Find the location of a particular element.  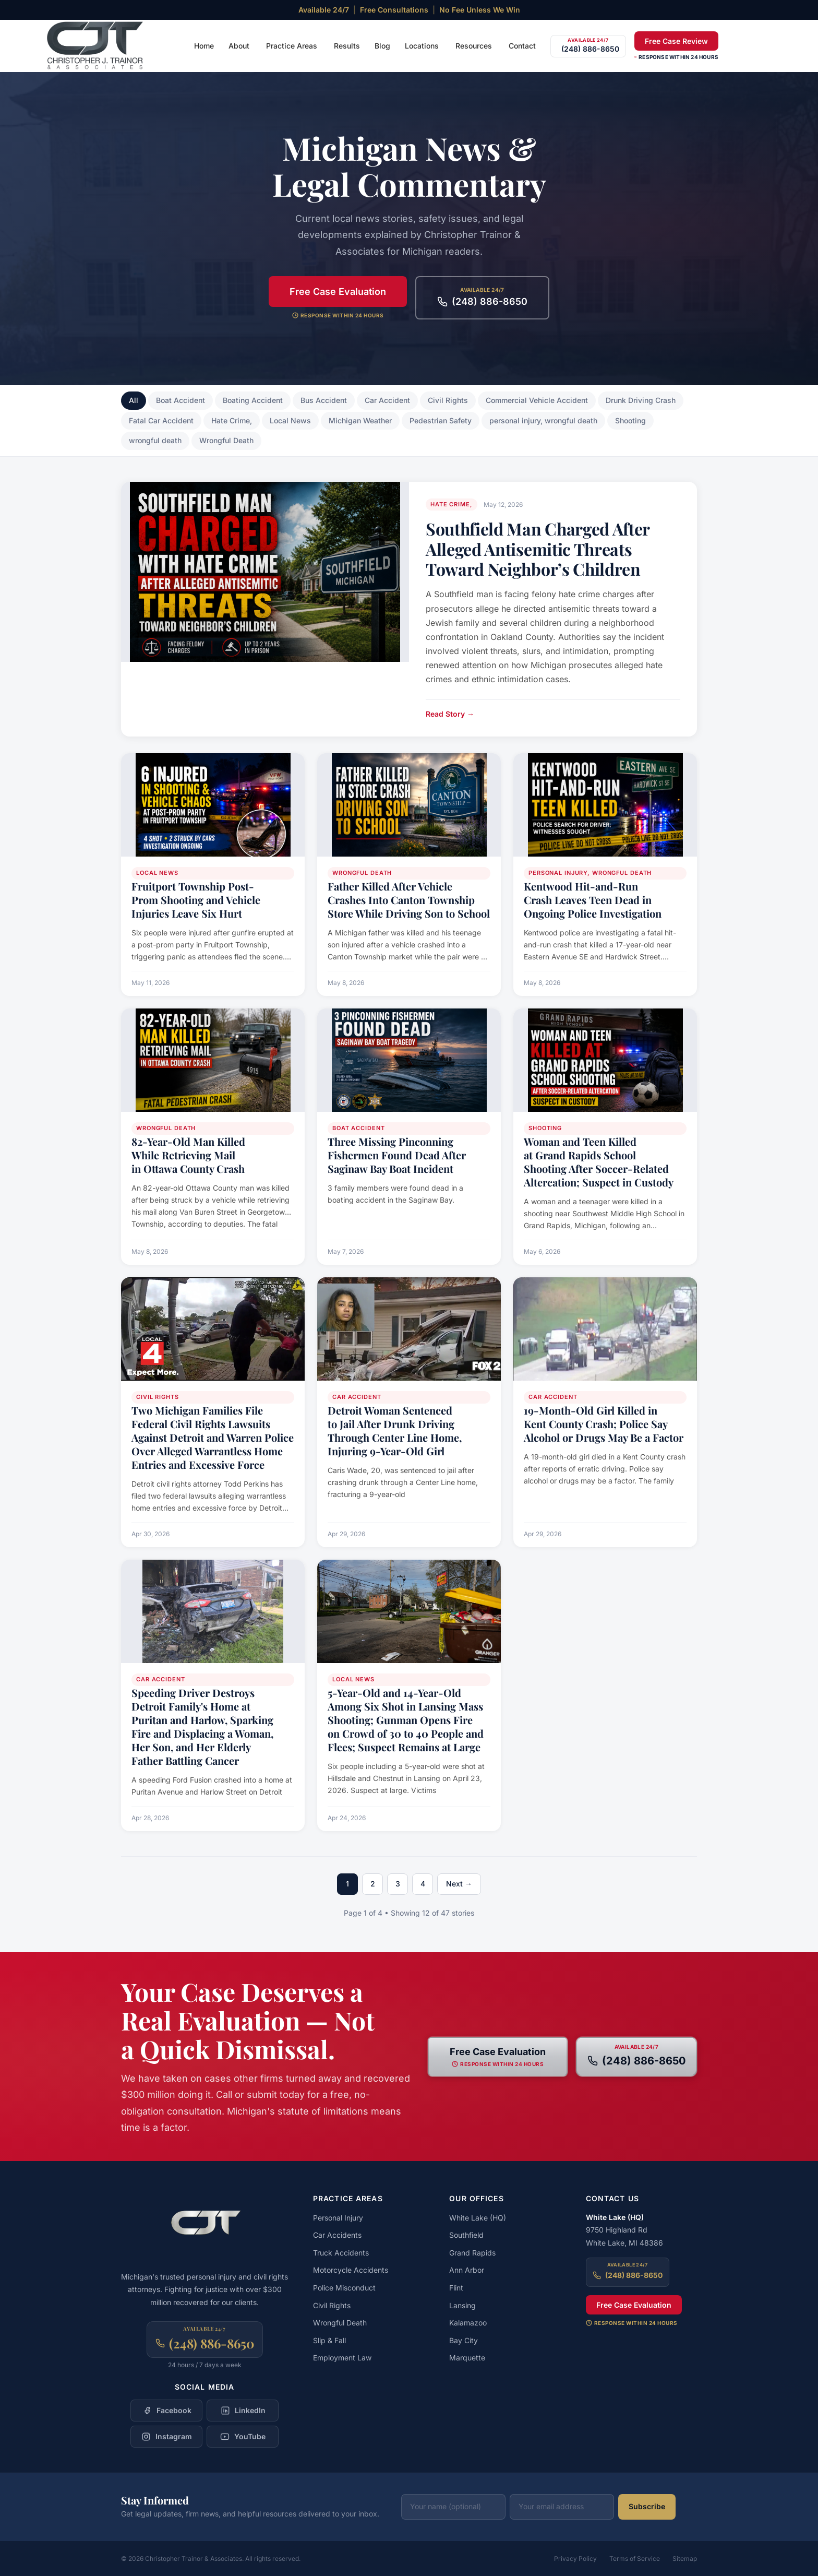

Local News is located at coordinates (290, 420).